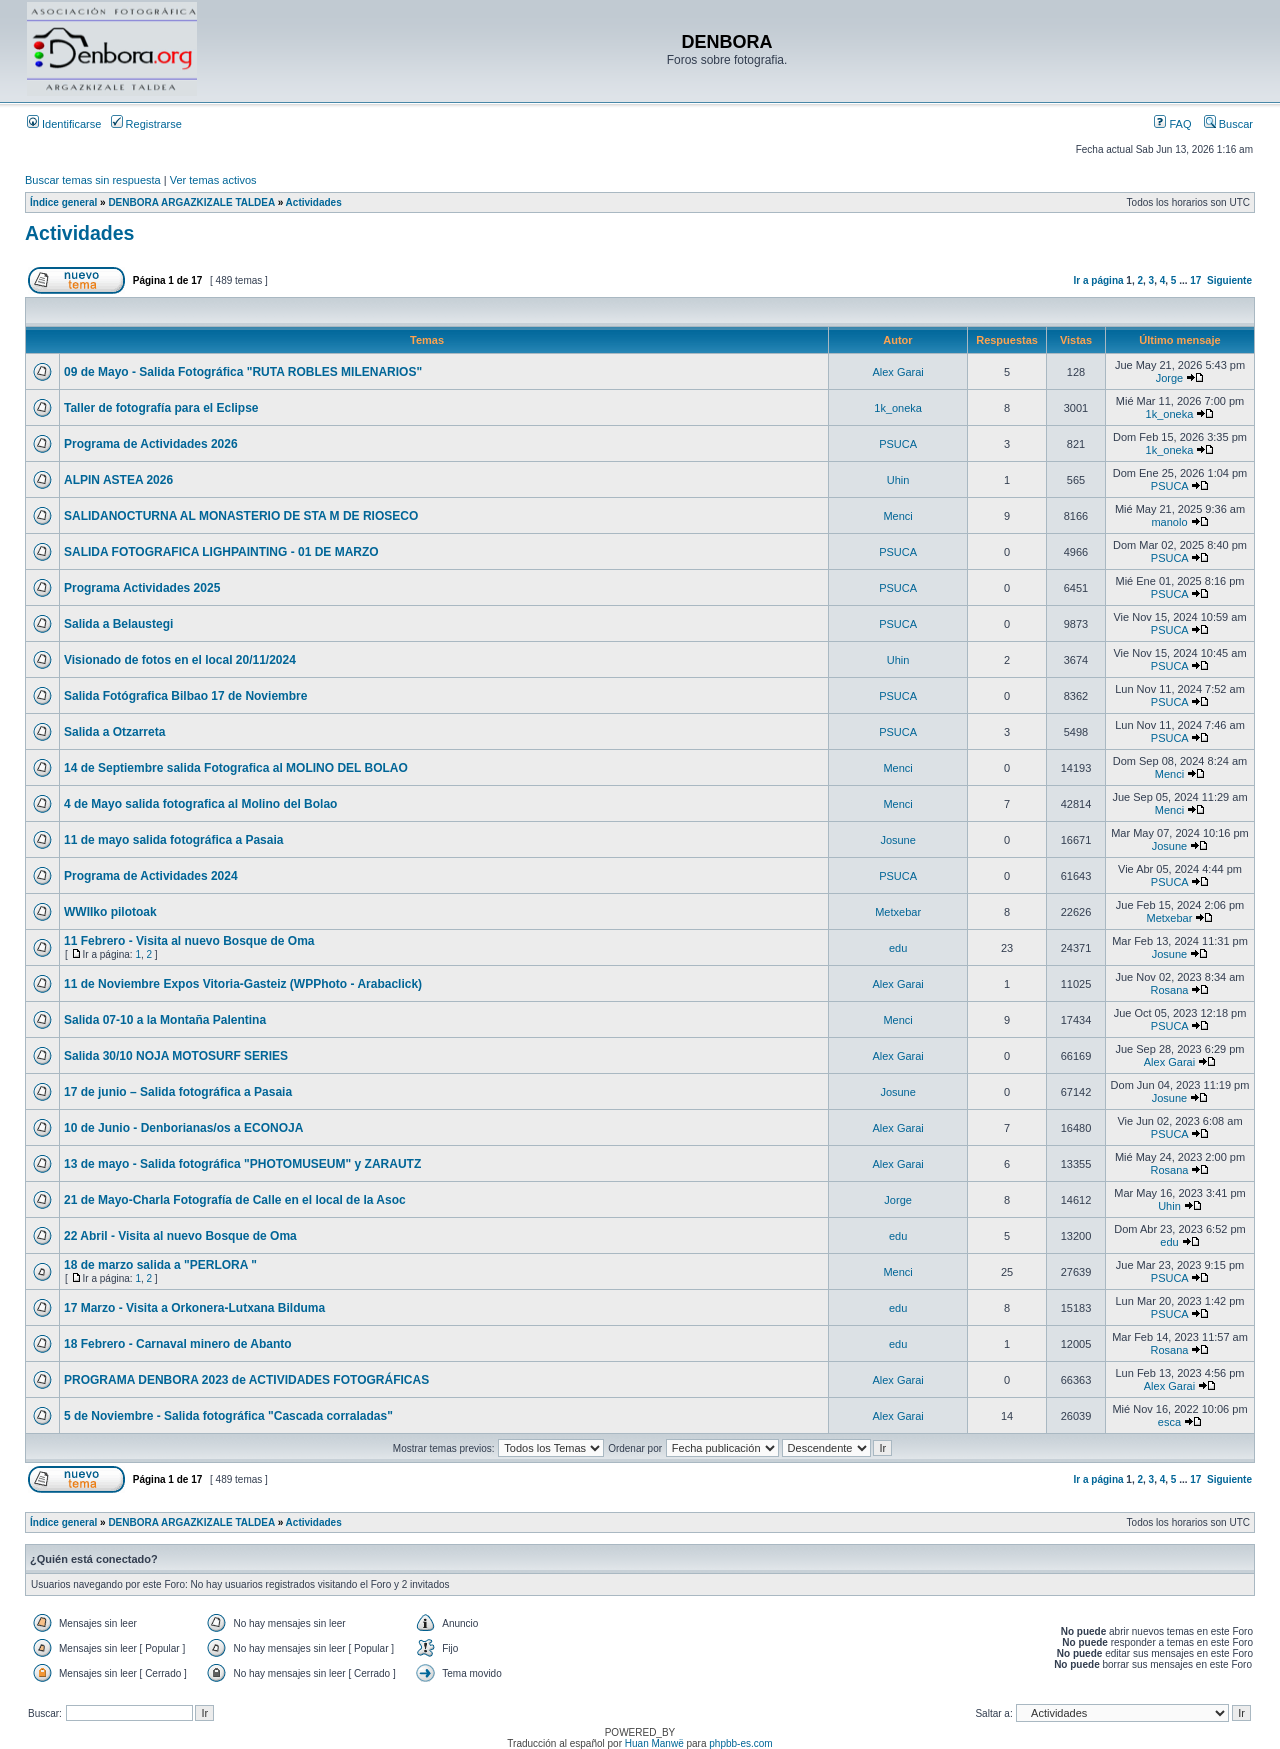 Image resolution: width=1280 pixels, height=1749 pixels. Describe the element at coordinates (1169, 1422) in the screenshot. I see `esca` at that location.